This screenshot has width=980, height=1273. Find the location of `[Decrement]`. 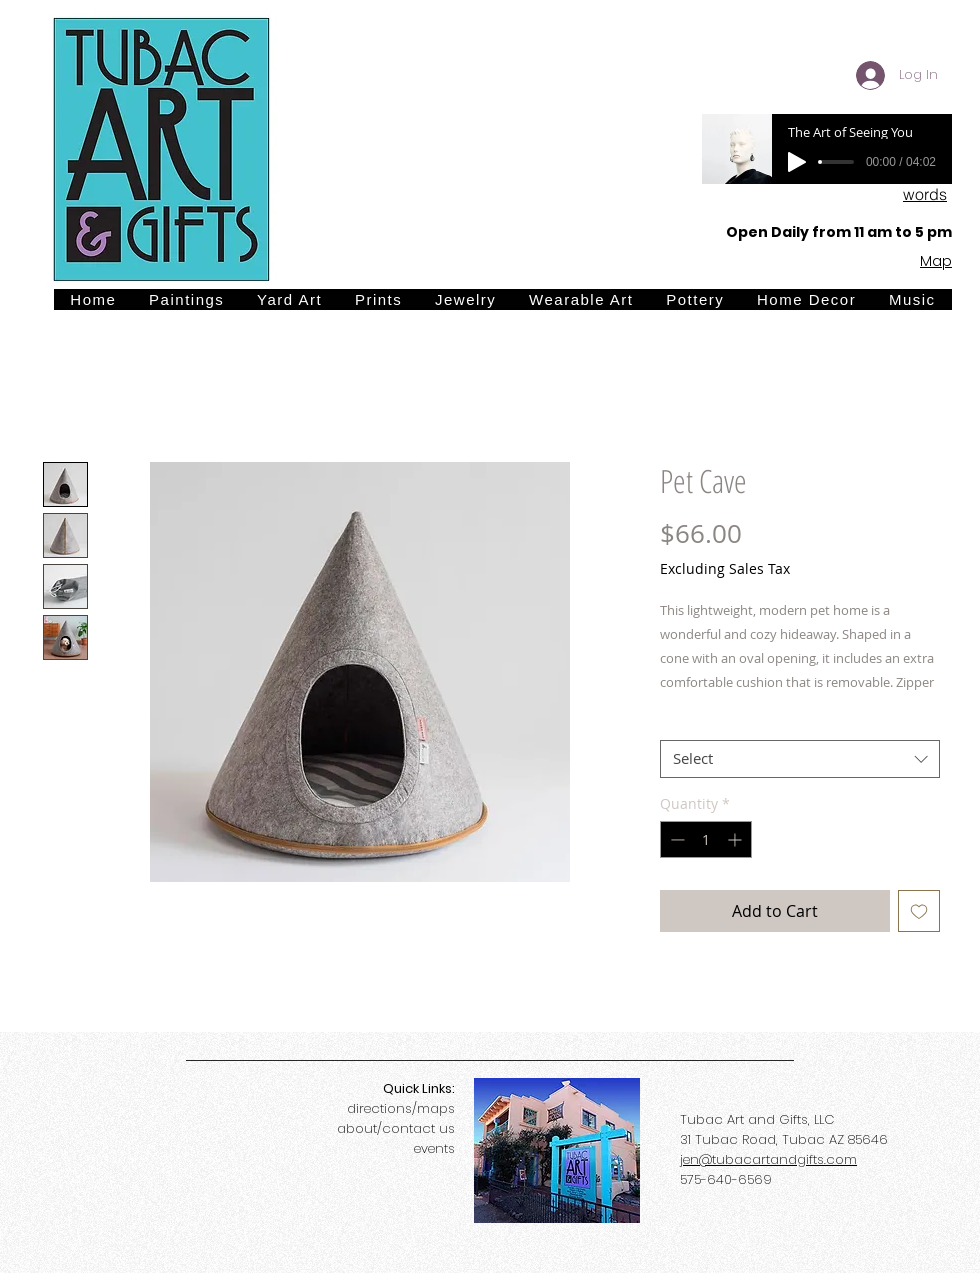

[Decrement] is located at coordinates (675, 839).